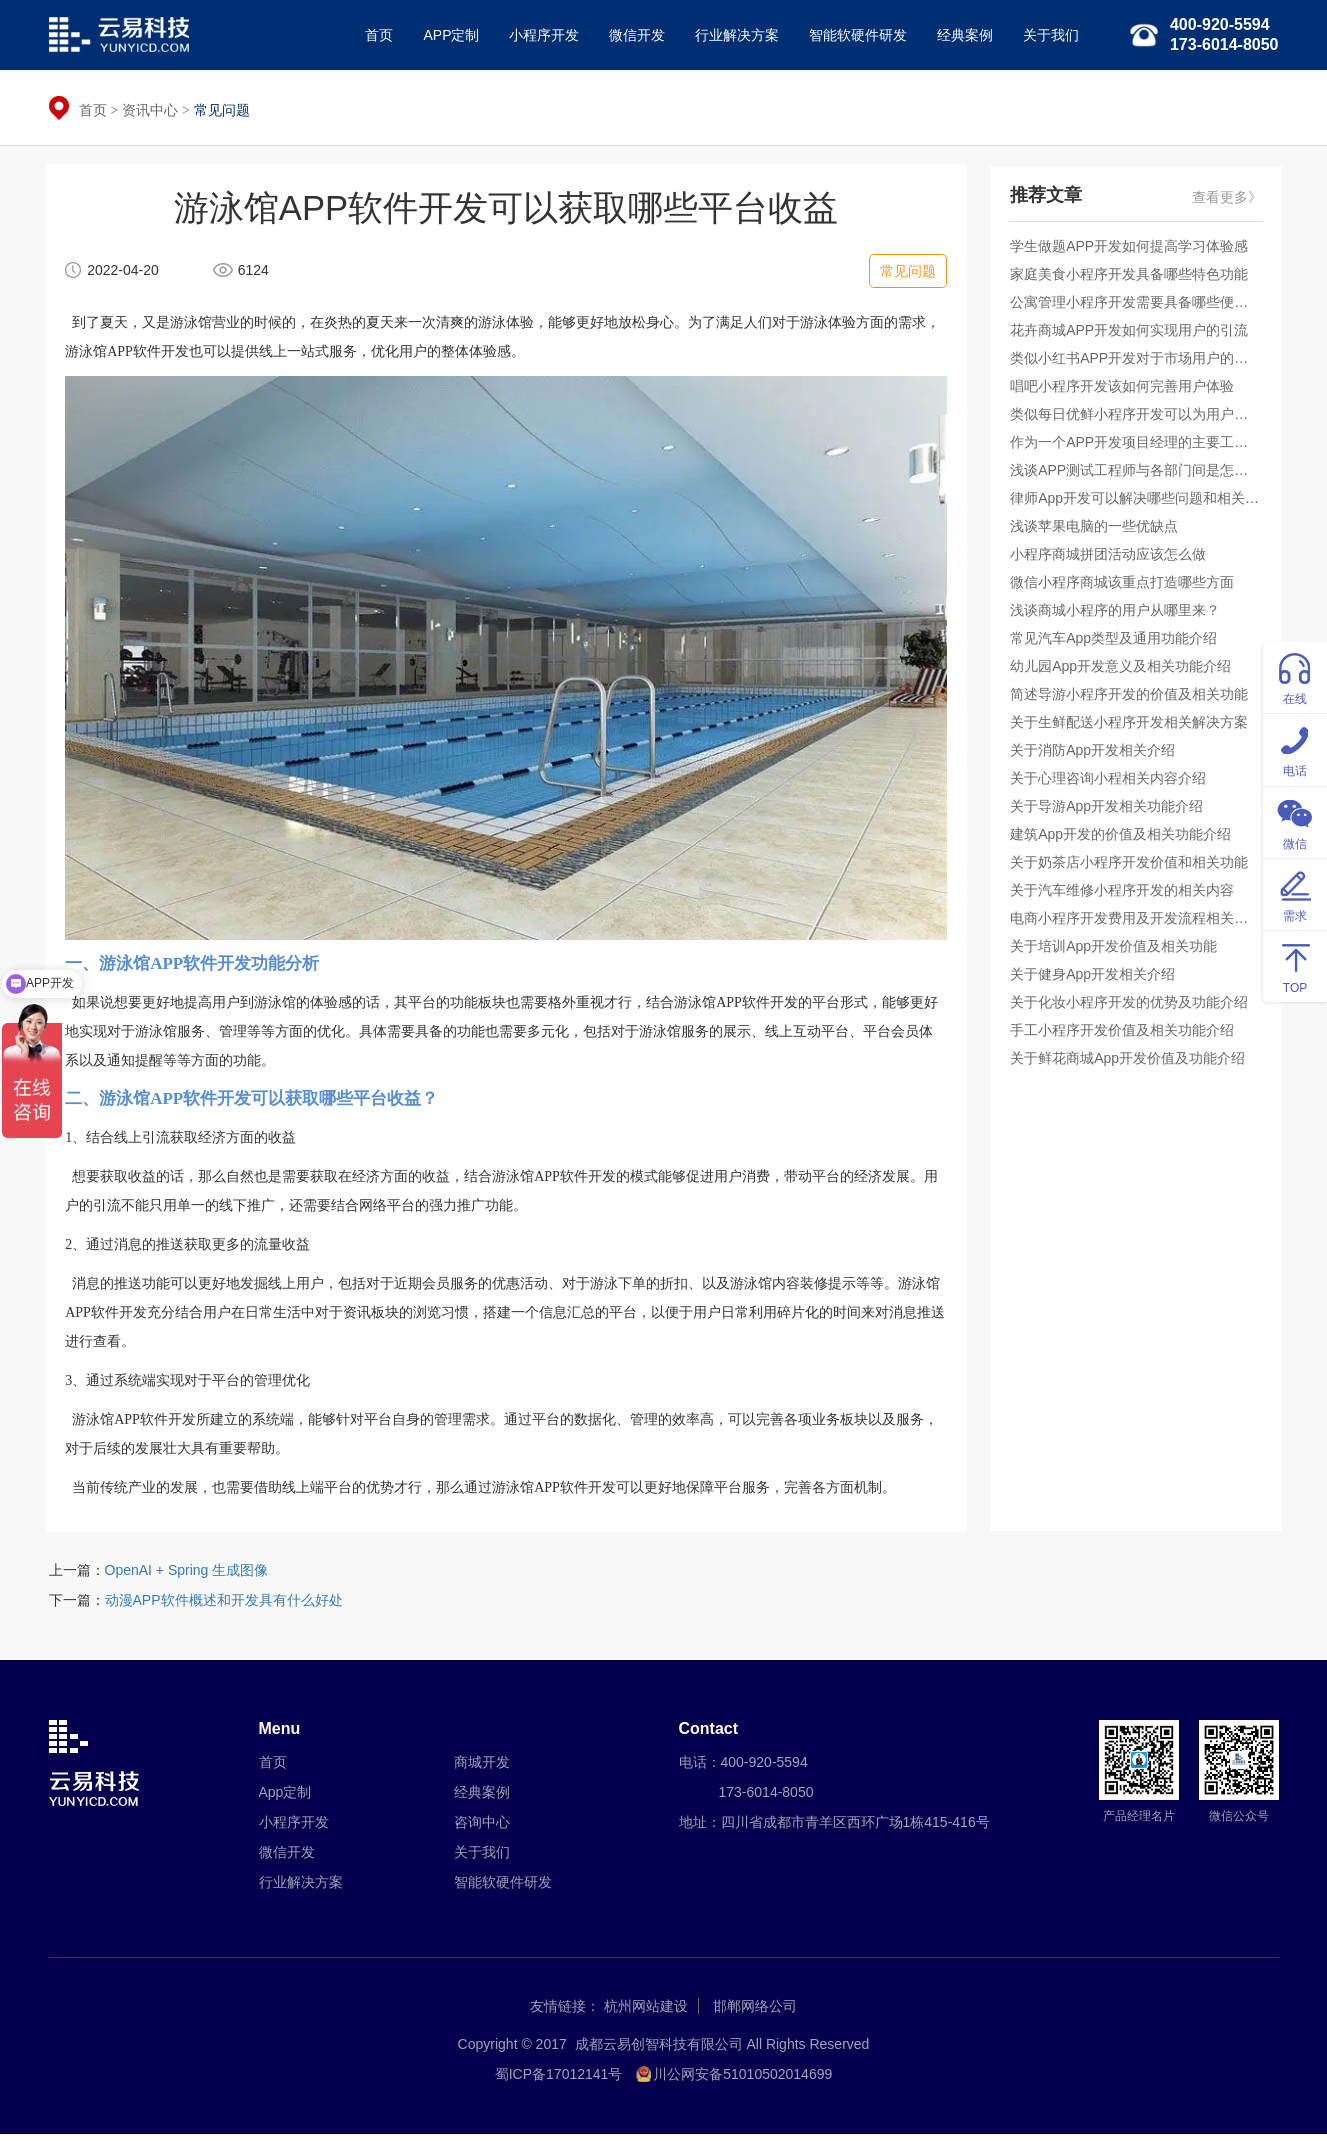 This screenshot has height=2141, width=1327. I want to click on TOP, so click(1295, 965).